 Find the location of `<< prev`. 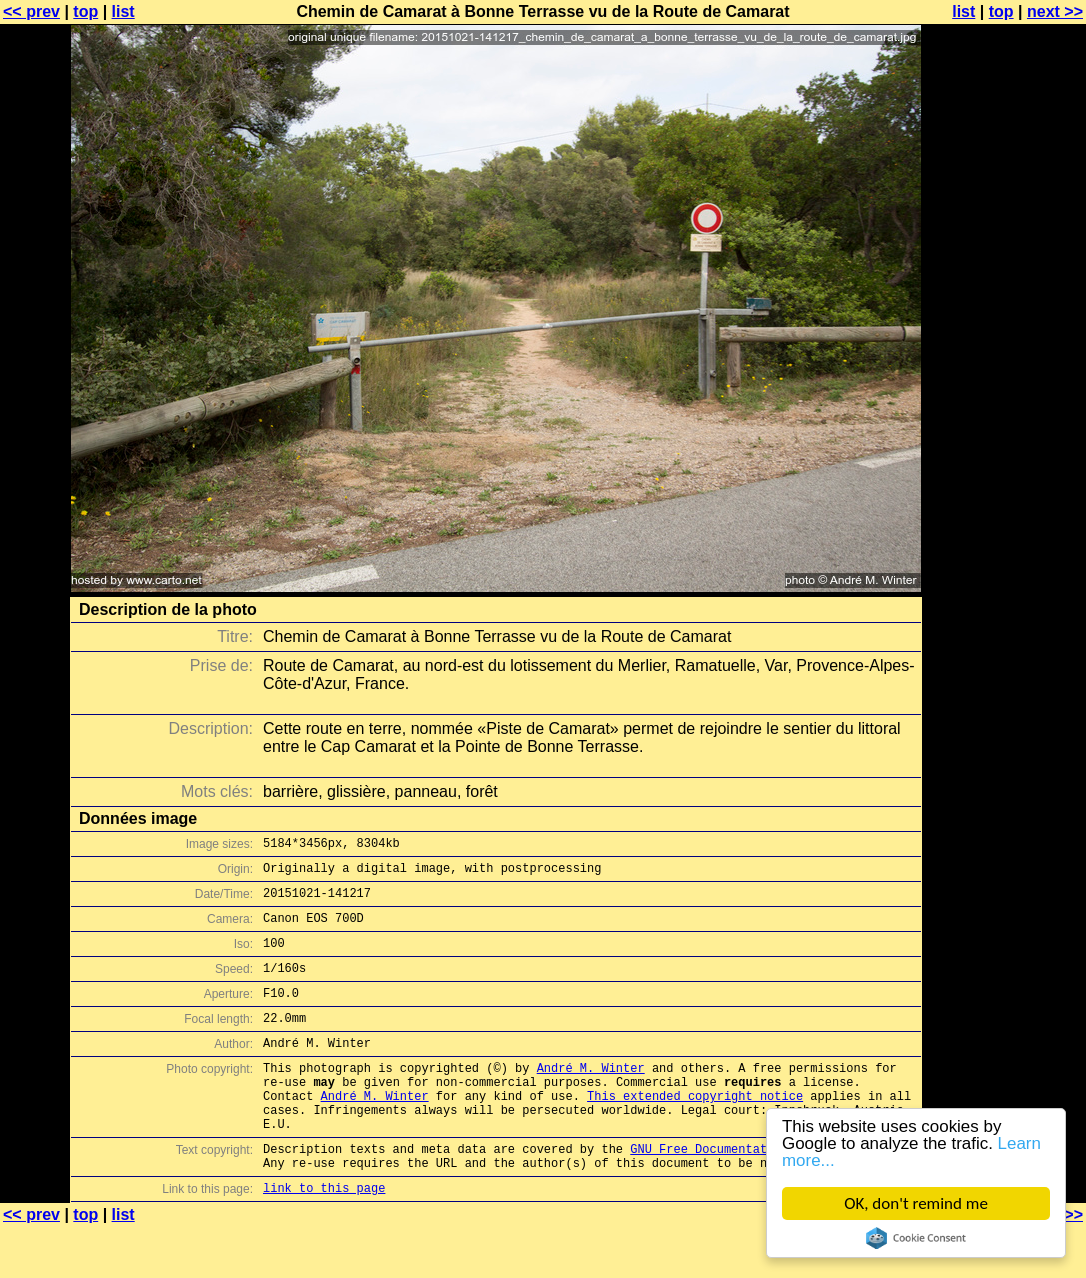

<< prev is located at coordinates (31, 11).